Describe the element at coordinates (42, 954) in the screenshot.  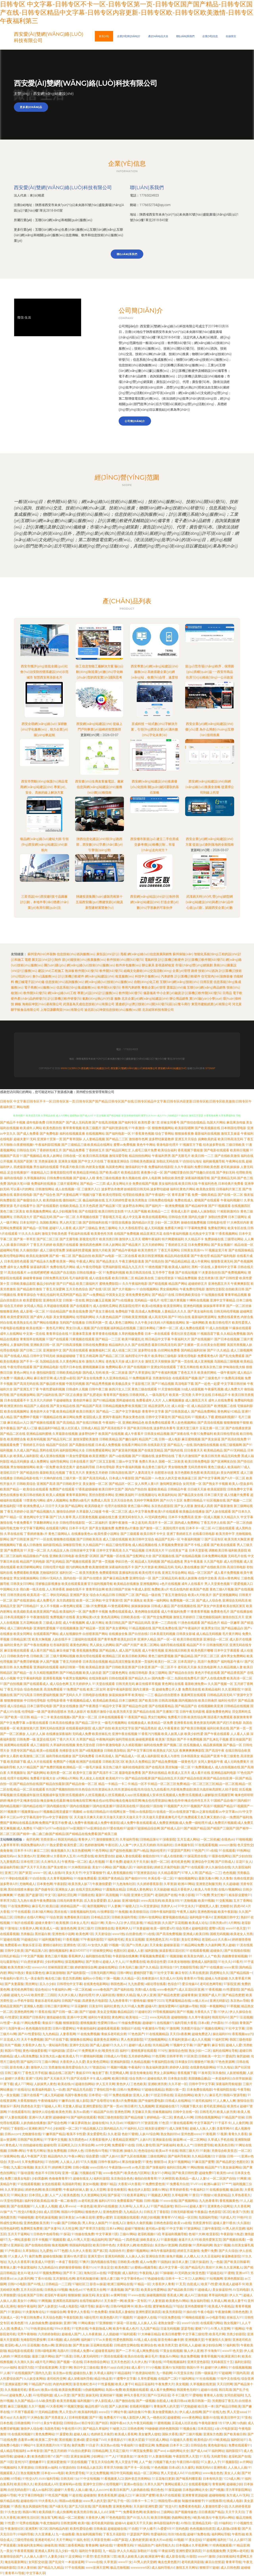
I see `蘇州室內(nèi)外裝飾` at that location.